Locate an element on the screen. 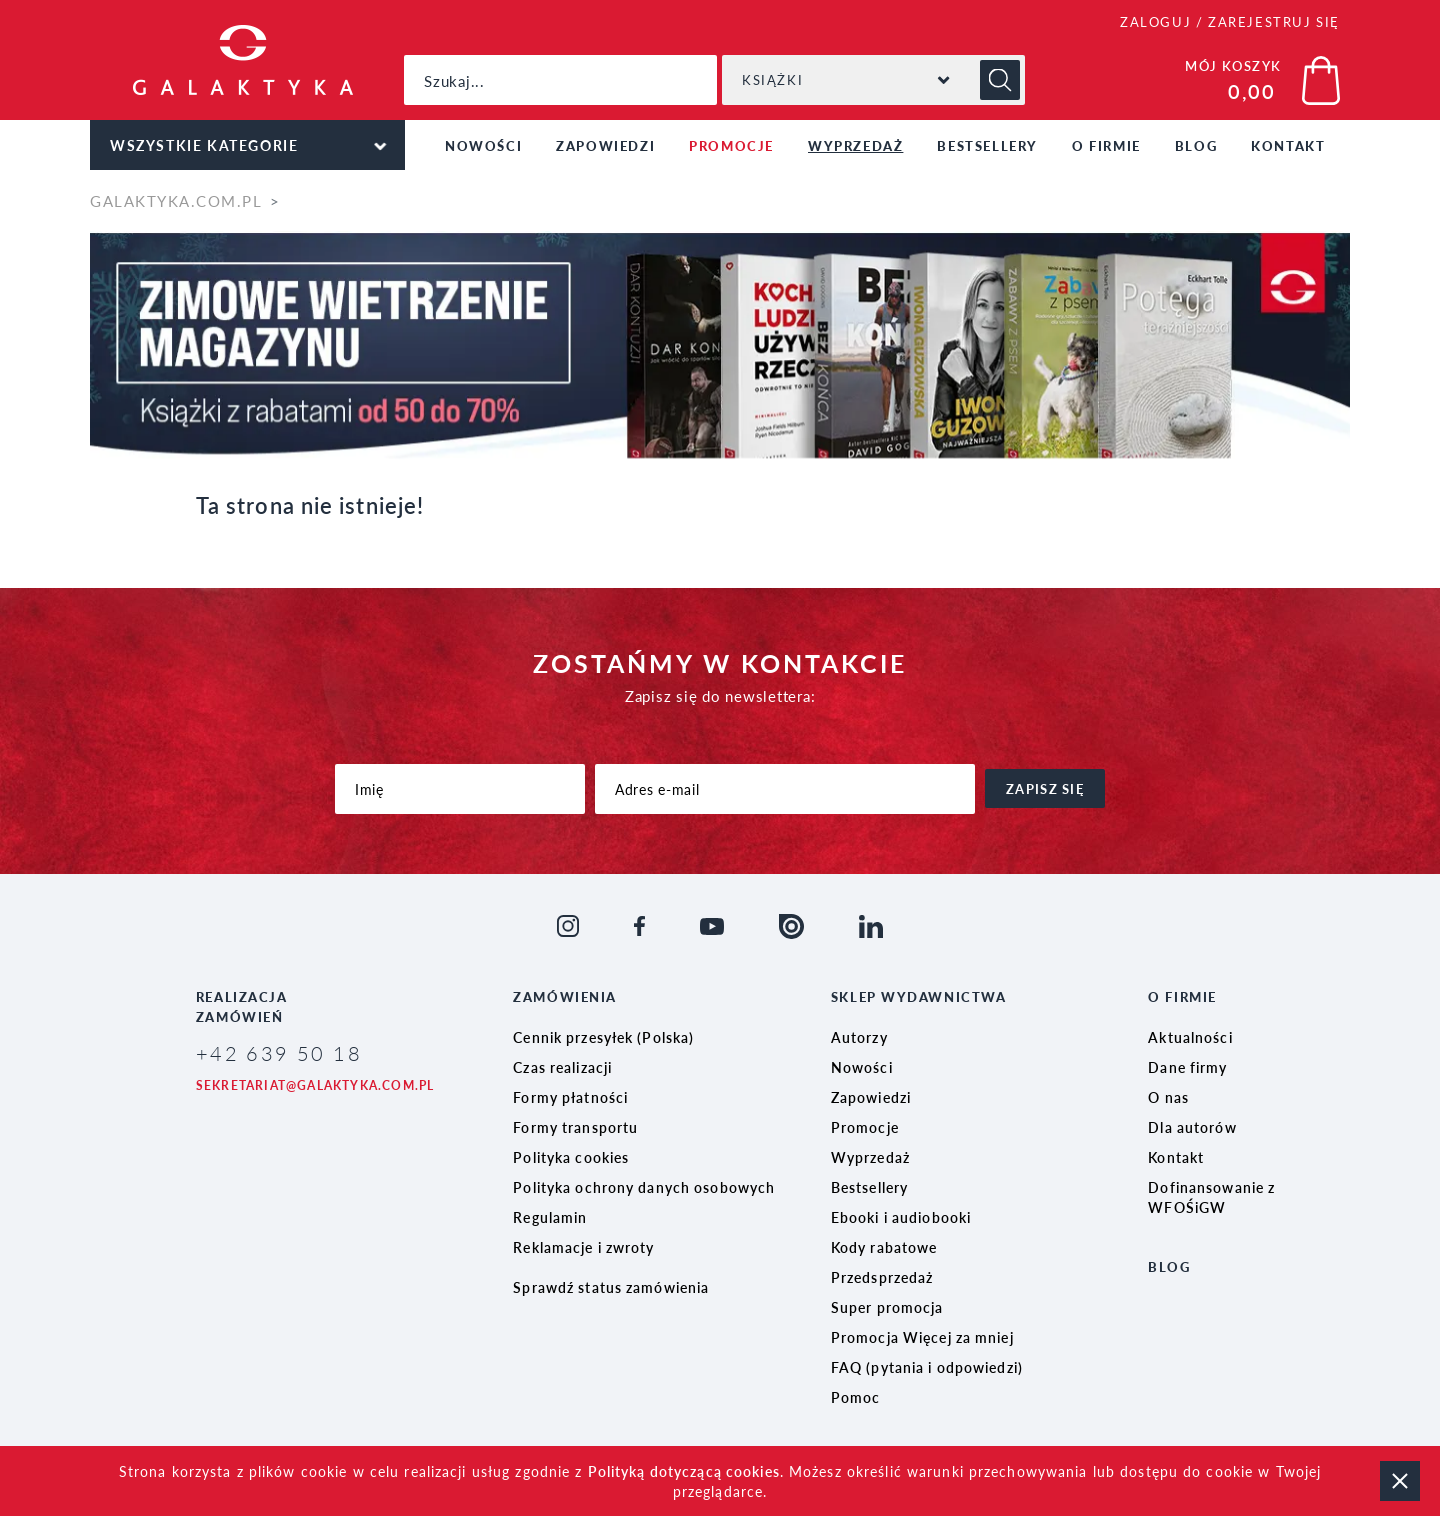 The image size is (1440, 1516). galaktyka.com.pl is located at coordinates (176, 200).